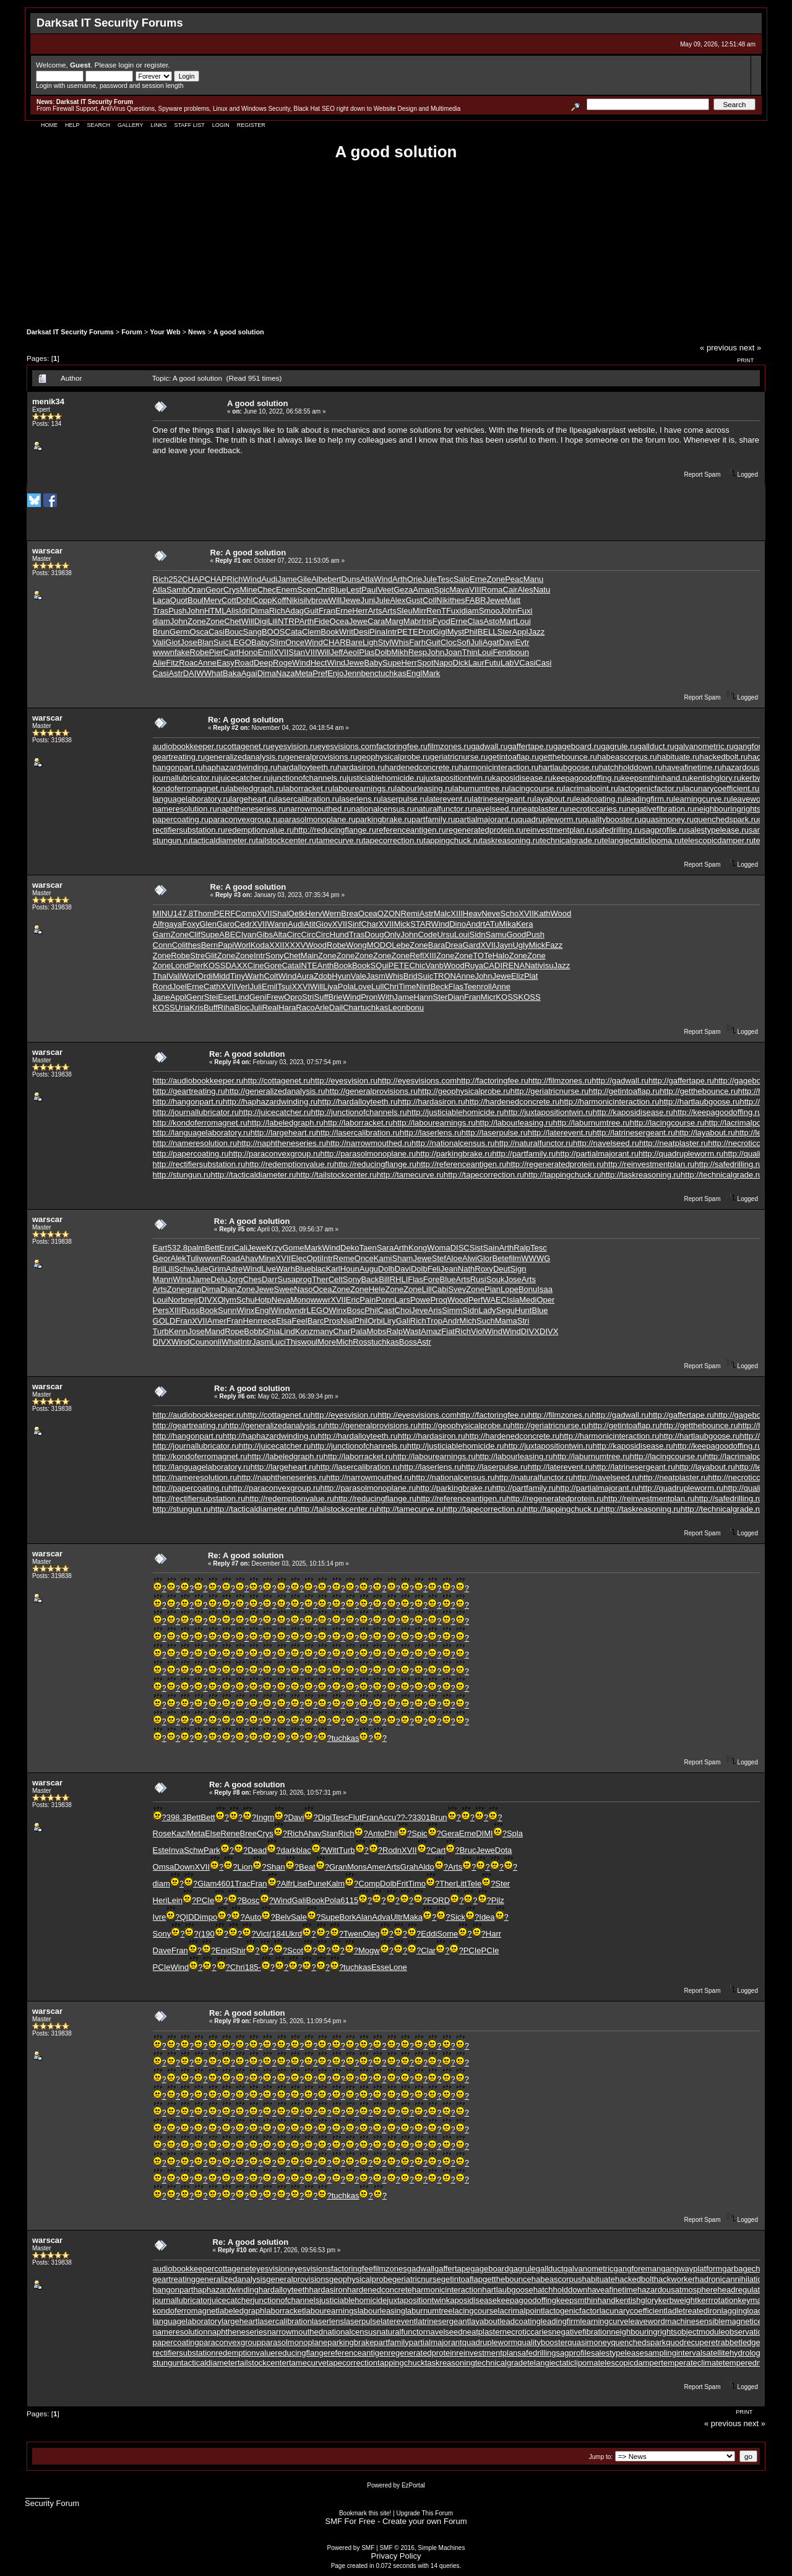 Image resolution: width=792 pixels, height=2576 pixels. What do you see at coordinates (468, 1320) in the screenshot?
I see `Mich` at bounding box center [468, 1320].